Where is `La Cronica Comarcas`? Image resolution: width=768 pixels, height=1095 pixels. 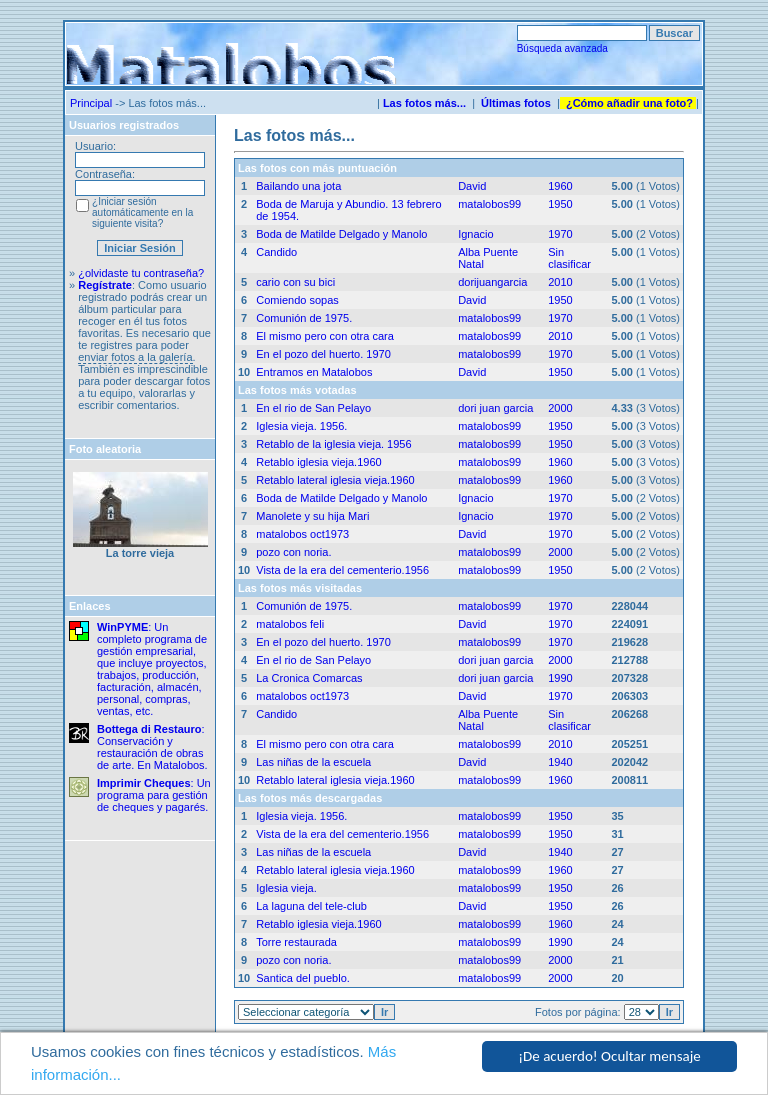 La Cronica Comarcas is located at coordinates (309, 678).